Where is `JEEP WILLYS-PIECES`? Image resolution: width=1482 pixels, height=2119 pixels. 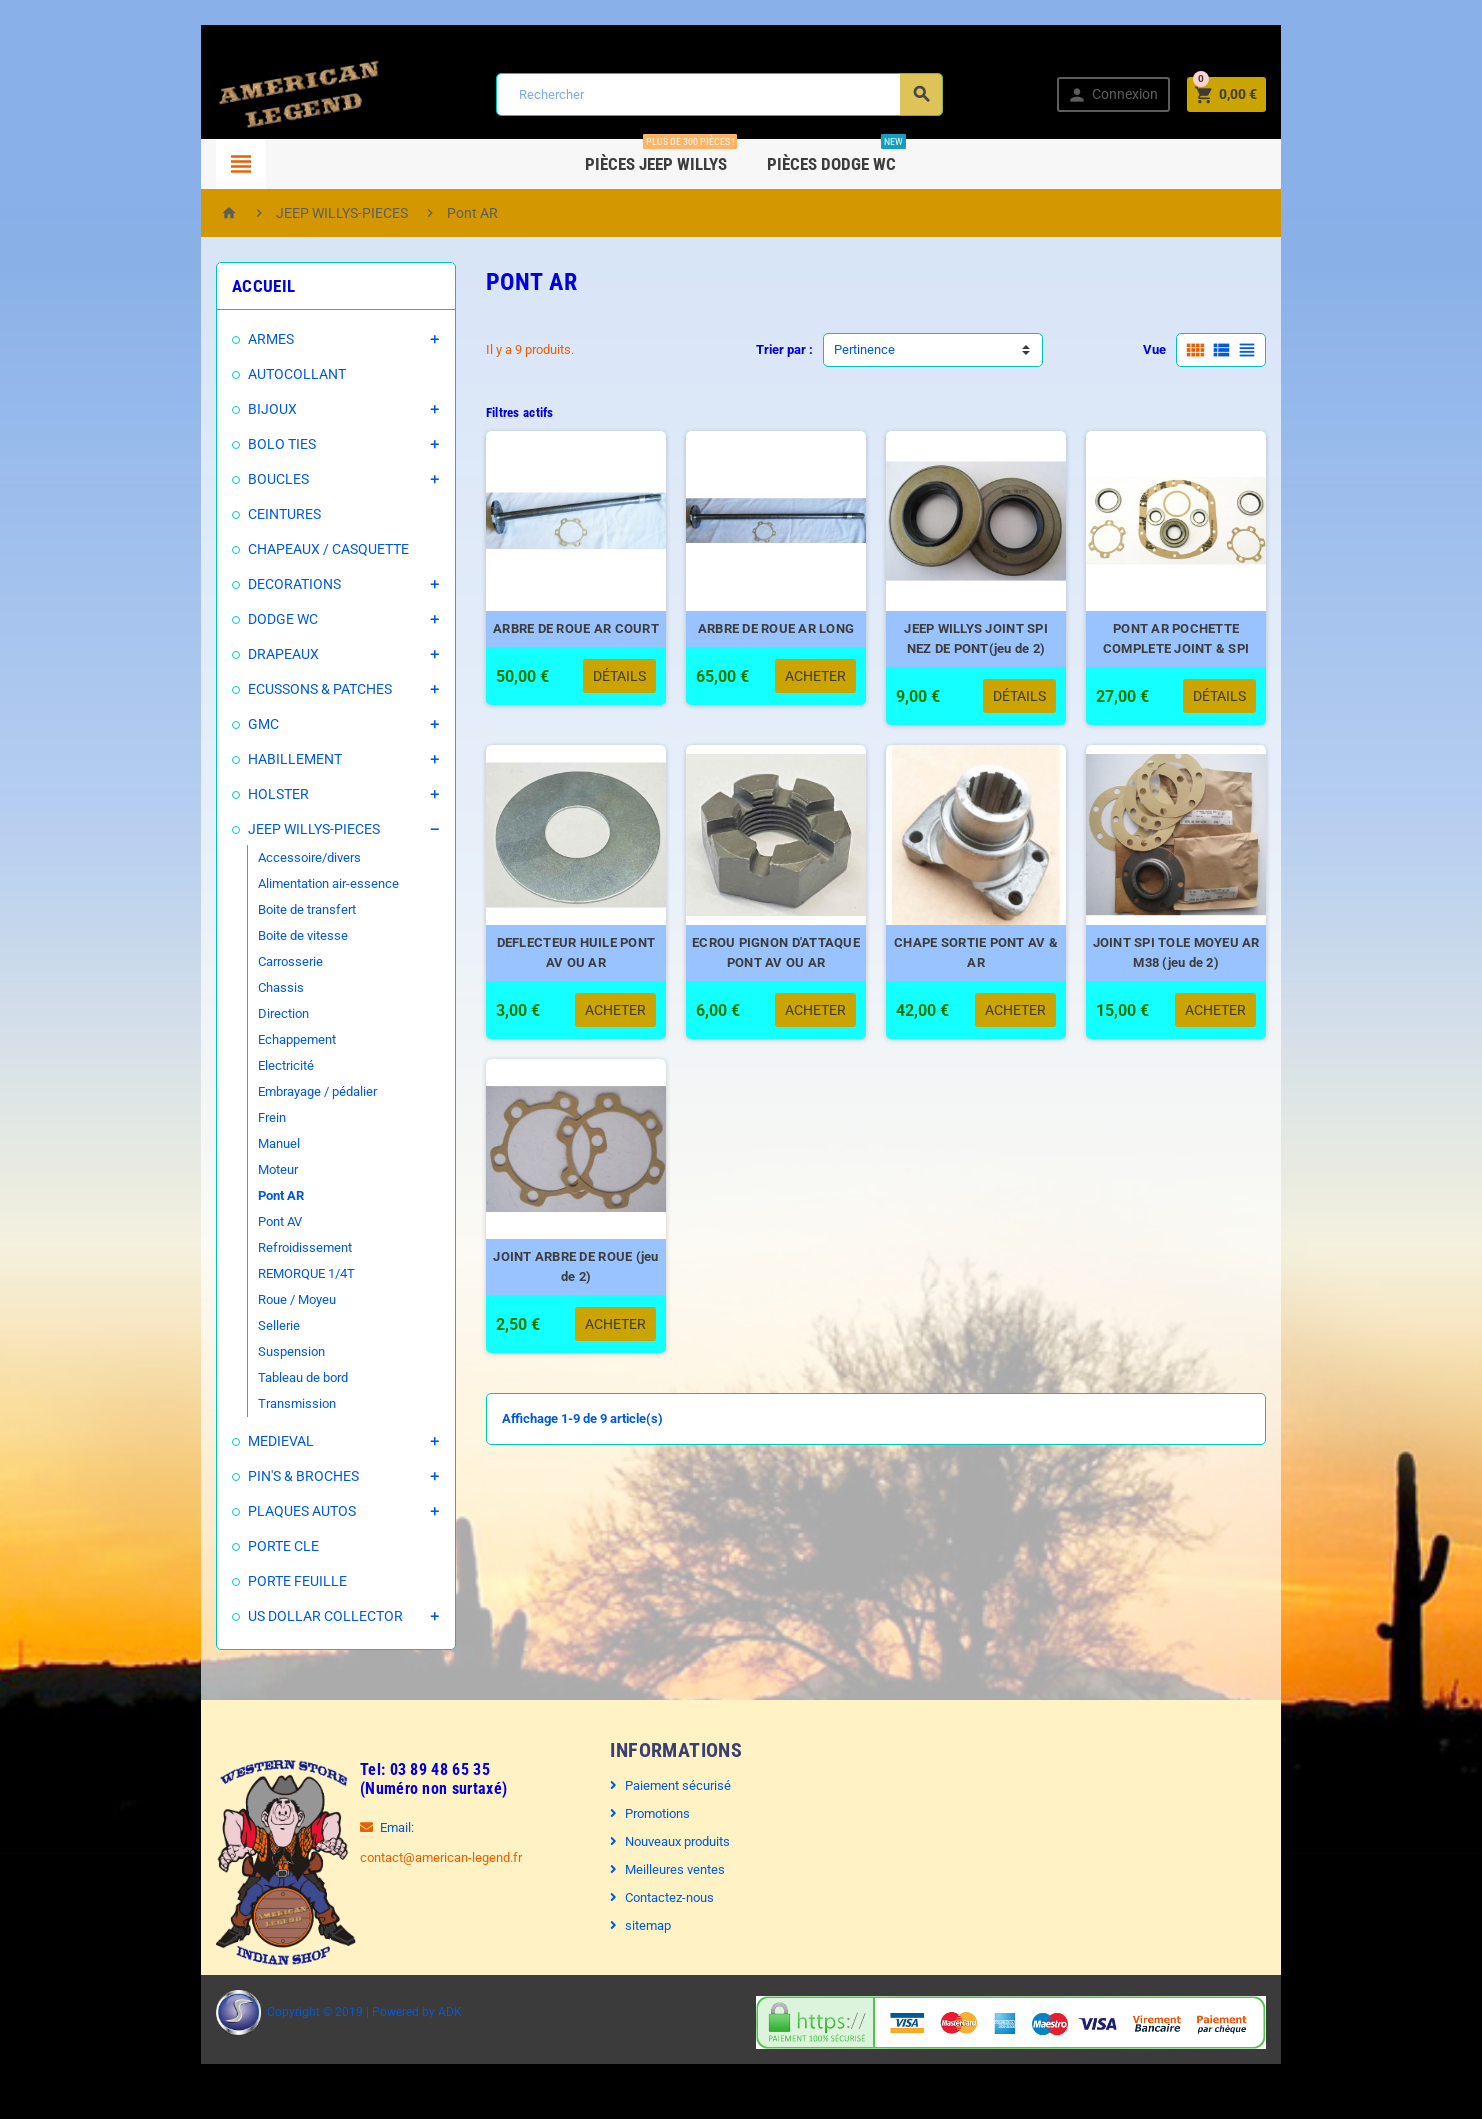 JEEP WILLYS-PIECES is located at coordinates (259, 829).